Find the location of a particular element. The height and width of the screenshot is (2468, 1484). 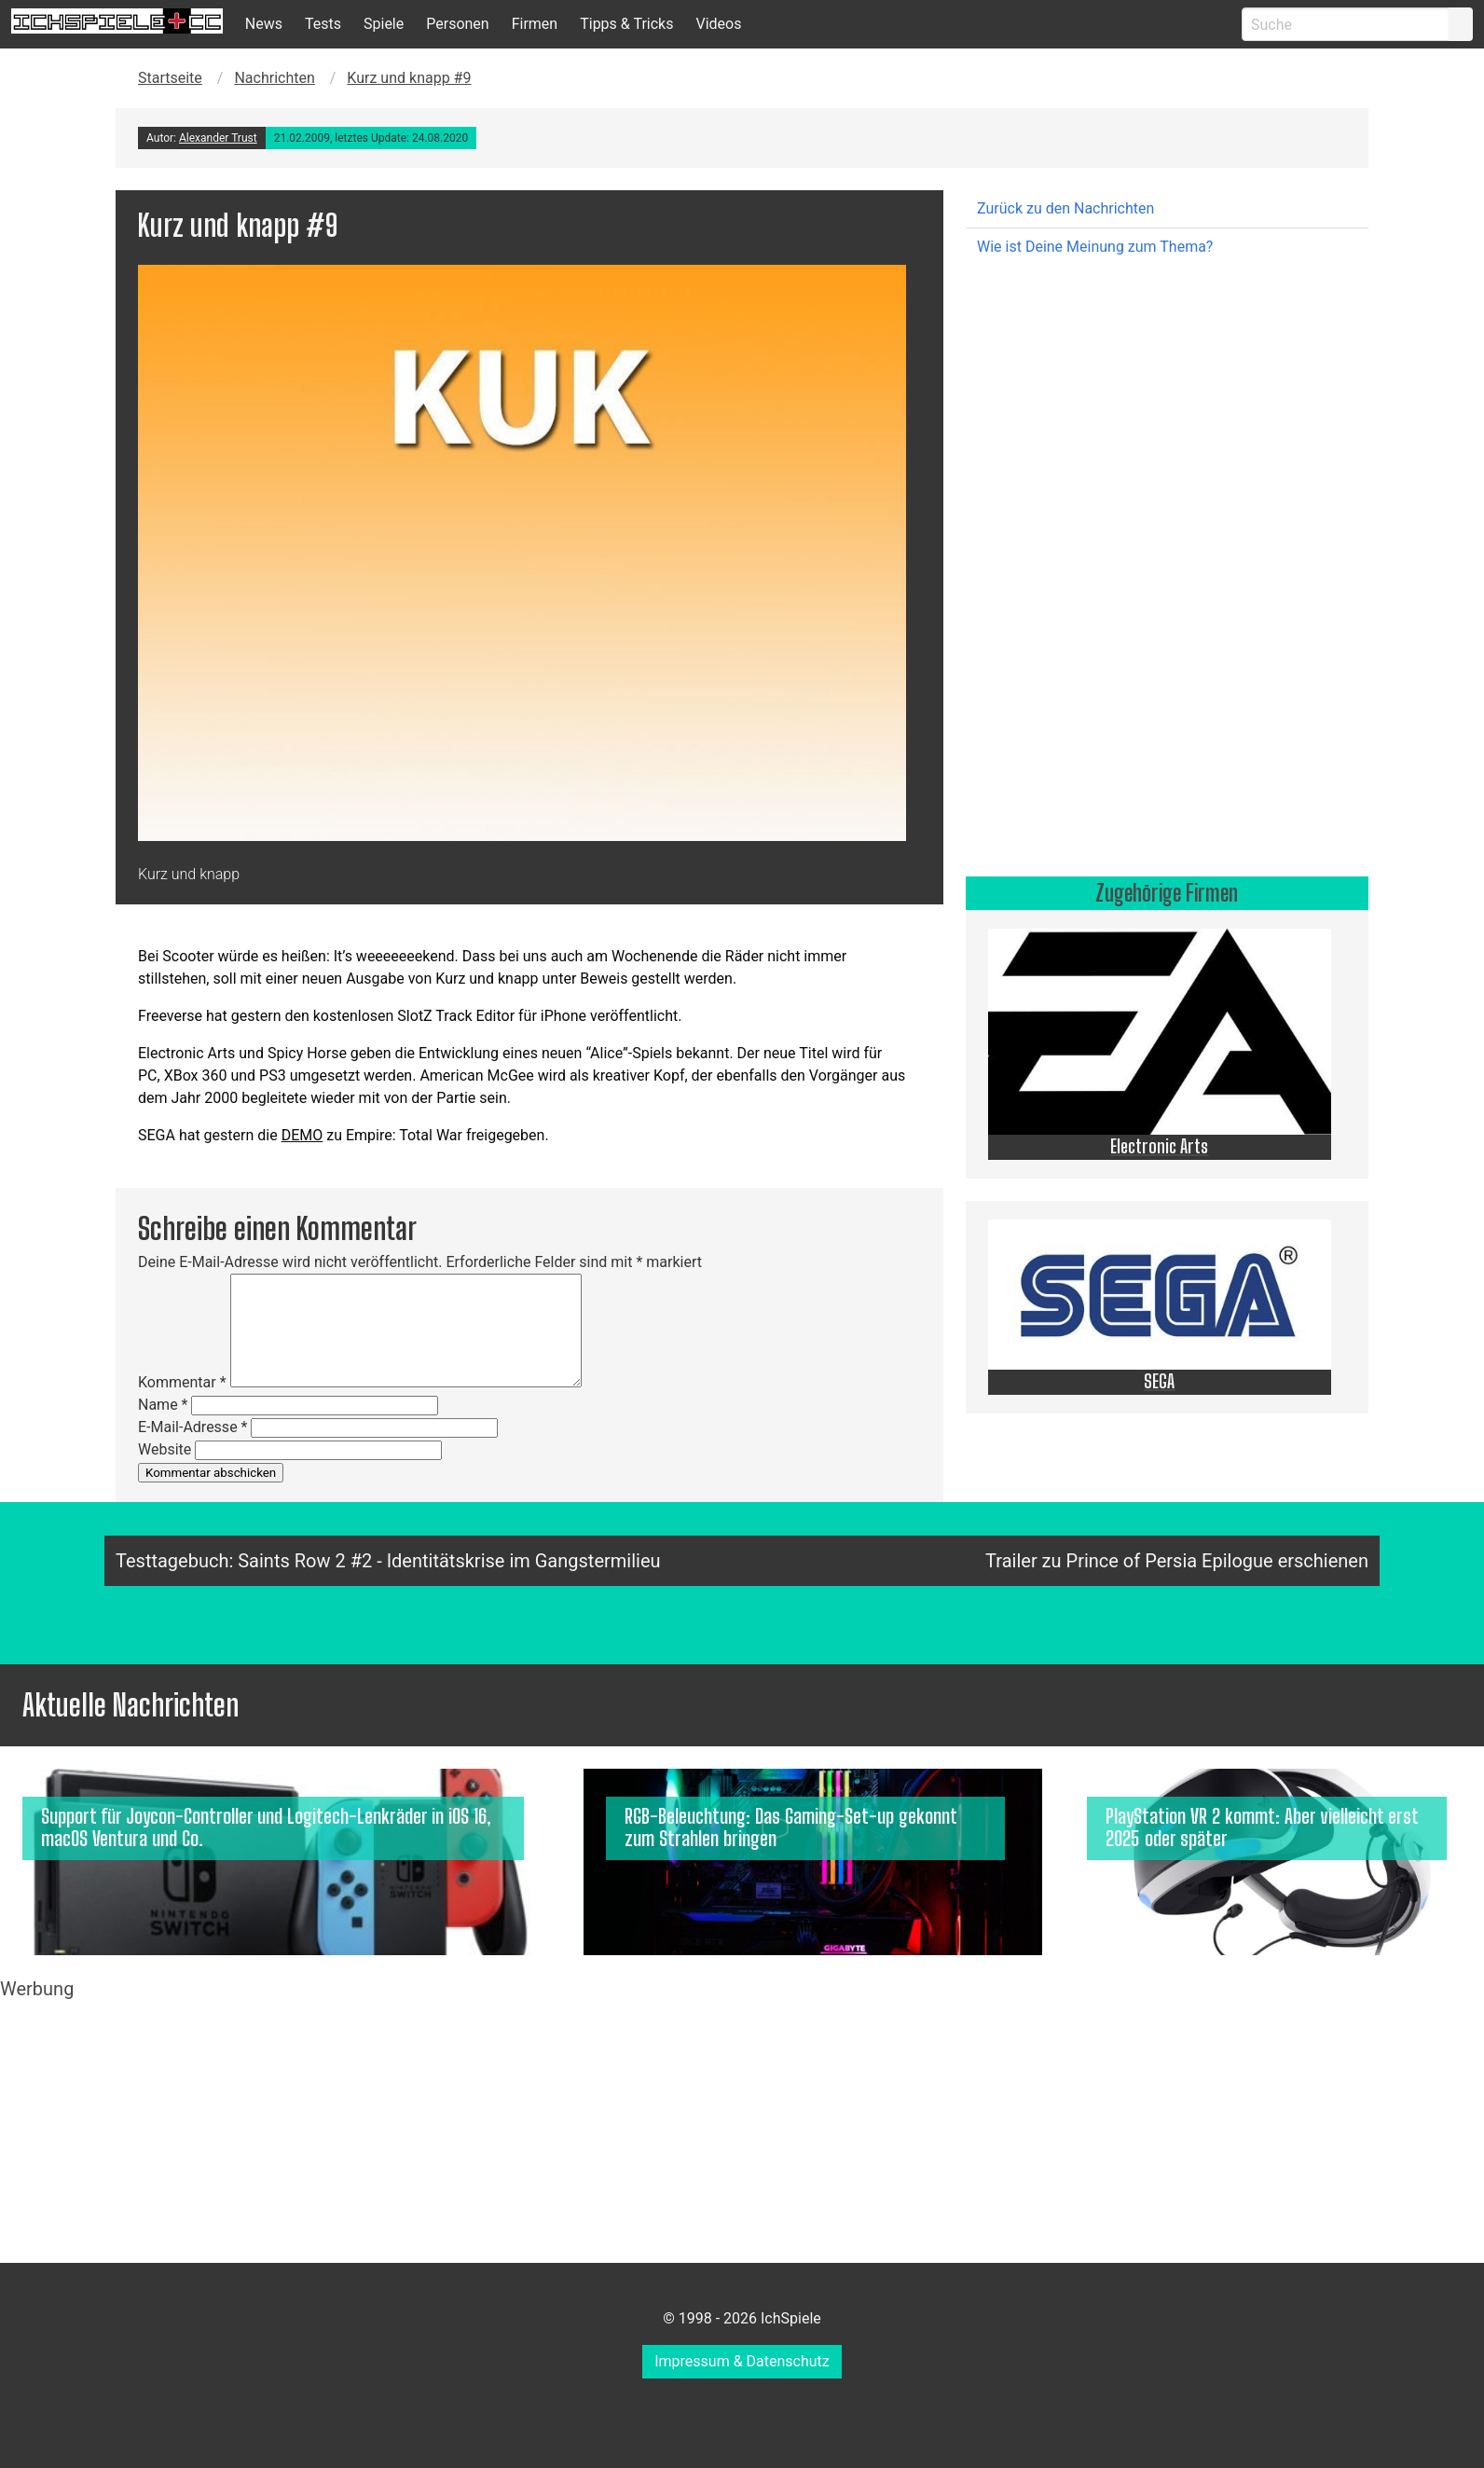

Nachrichten is located at coordinates (274, 78).